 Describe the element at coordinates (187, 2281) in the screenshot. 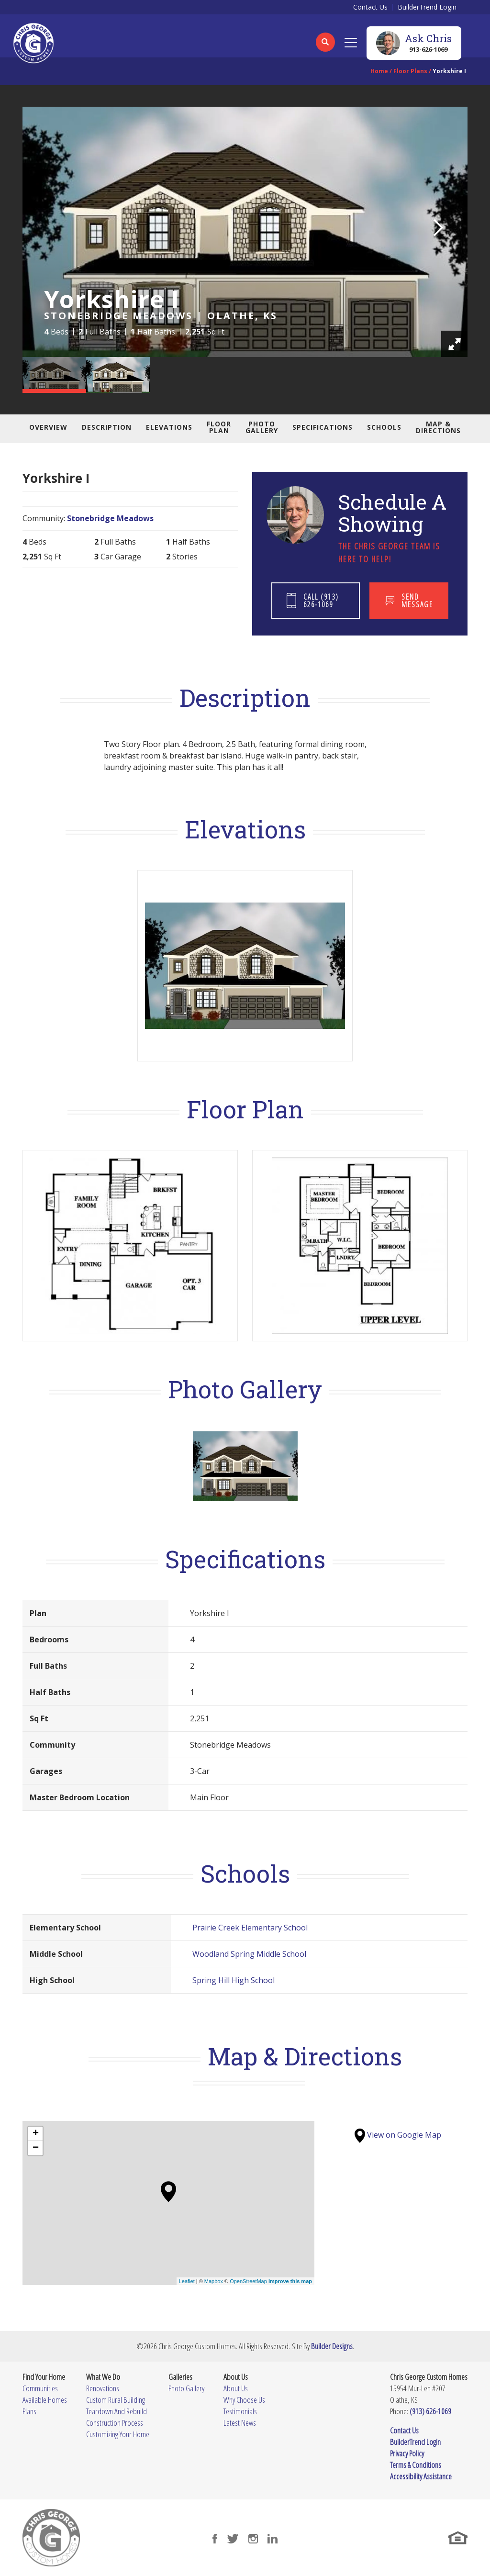

I see `Leaflet` at that location.